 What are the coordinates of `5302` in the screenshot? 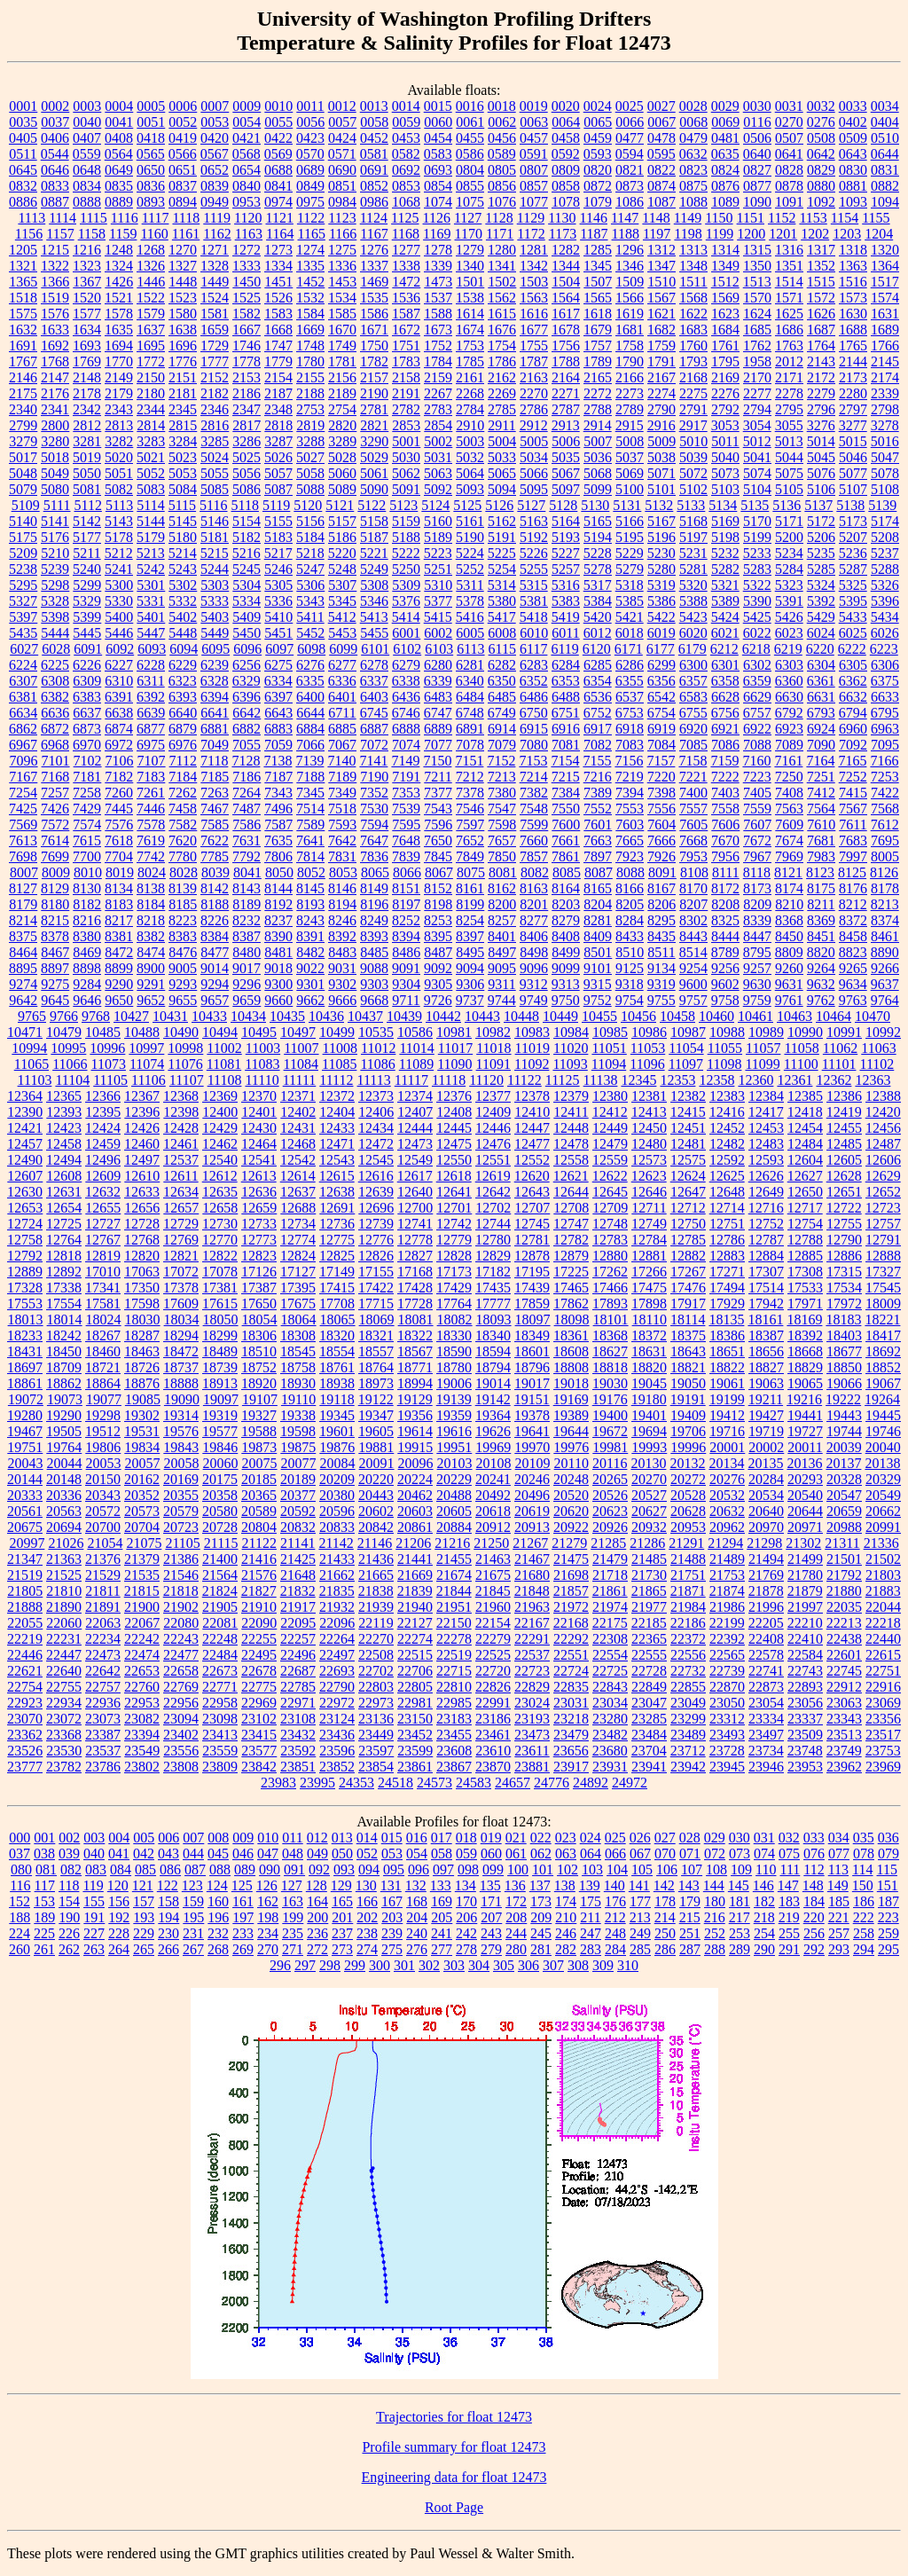 It's located at (182, 585).